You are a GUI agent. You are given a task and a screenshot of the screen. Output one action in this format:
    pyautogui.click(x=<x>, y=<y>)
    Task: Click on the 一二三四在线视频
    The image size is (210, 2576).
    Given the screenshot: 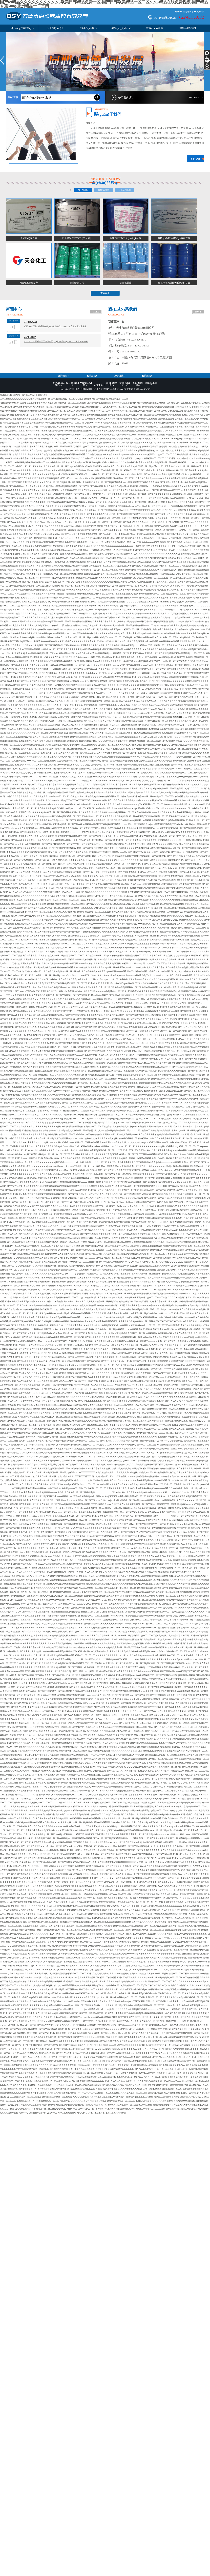 What is the action you would take?
    pyautogui.click(x=11, y=967)
    